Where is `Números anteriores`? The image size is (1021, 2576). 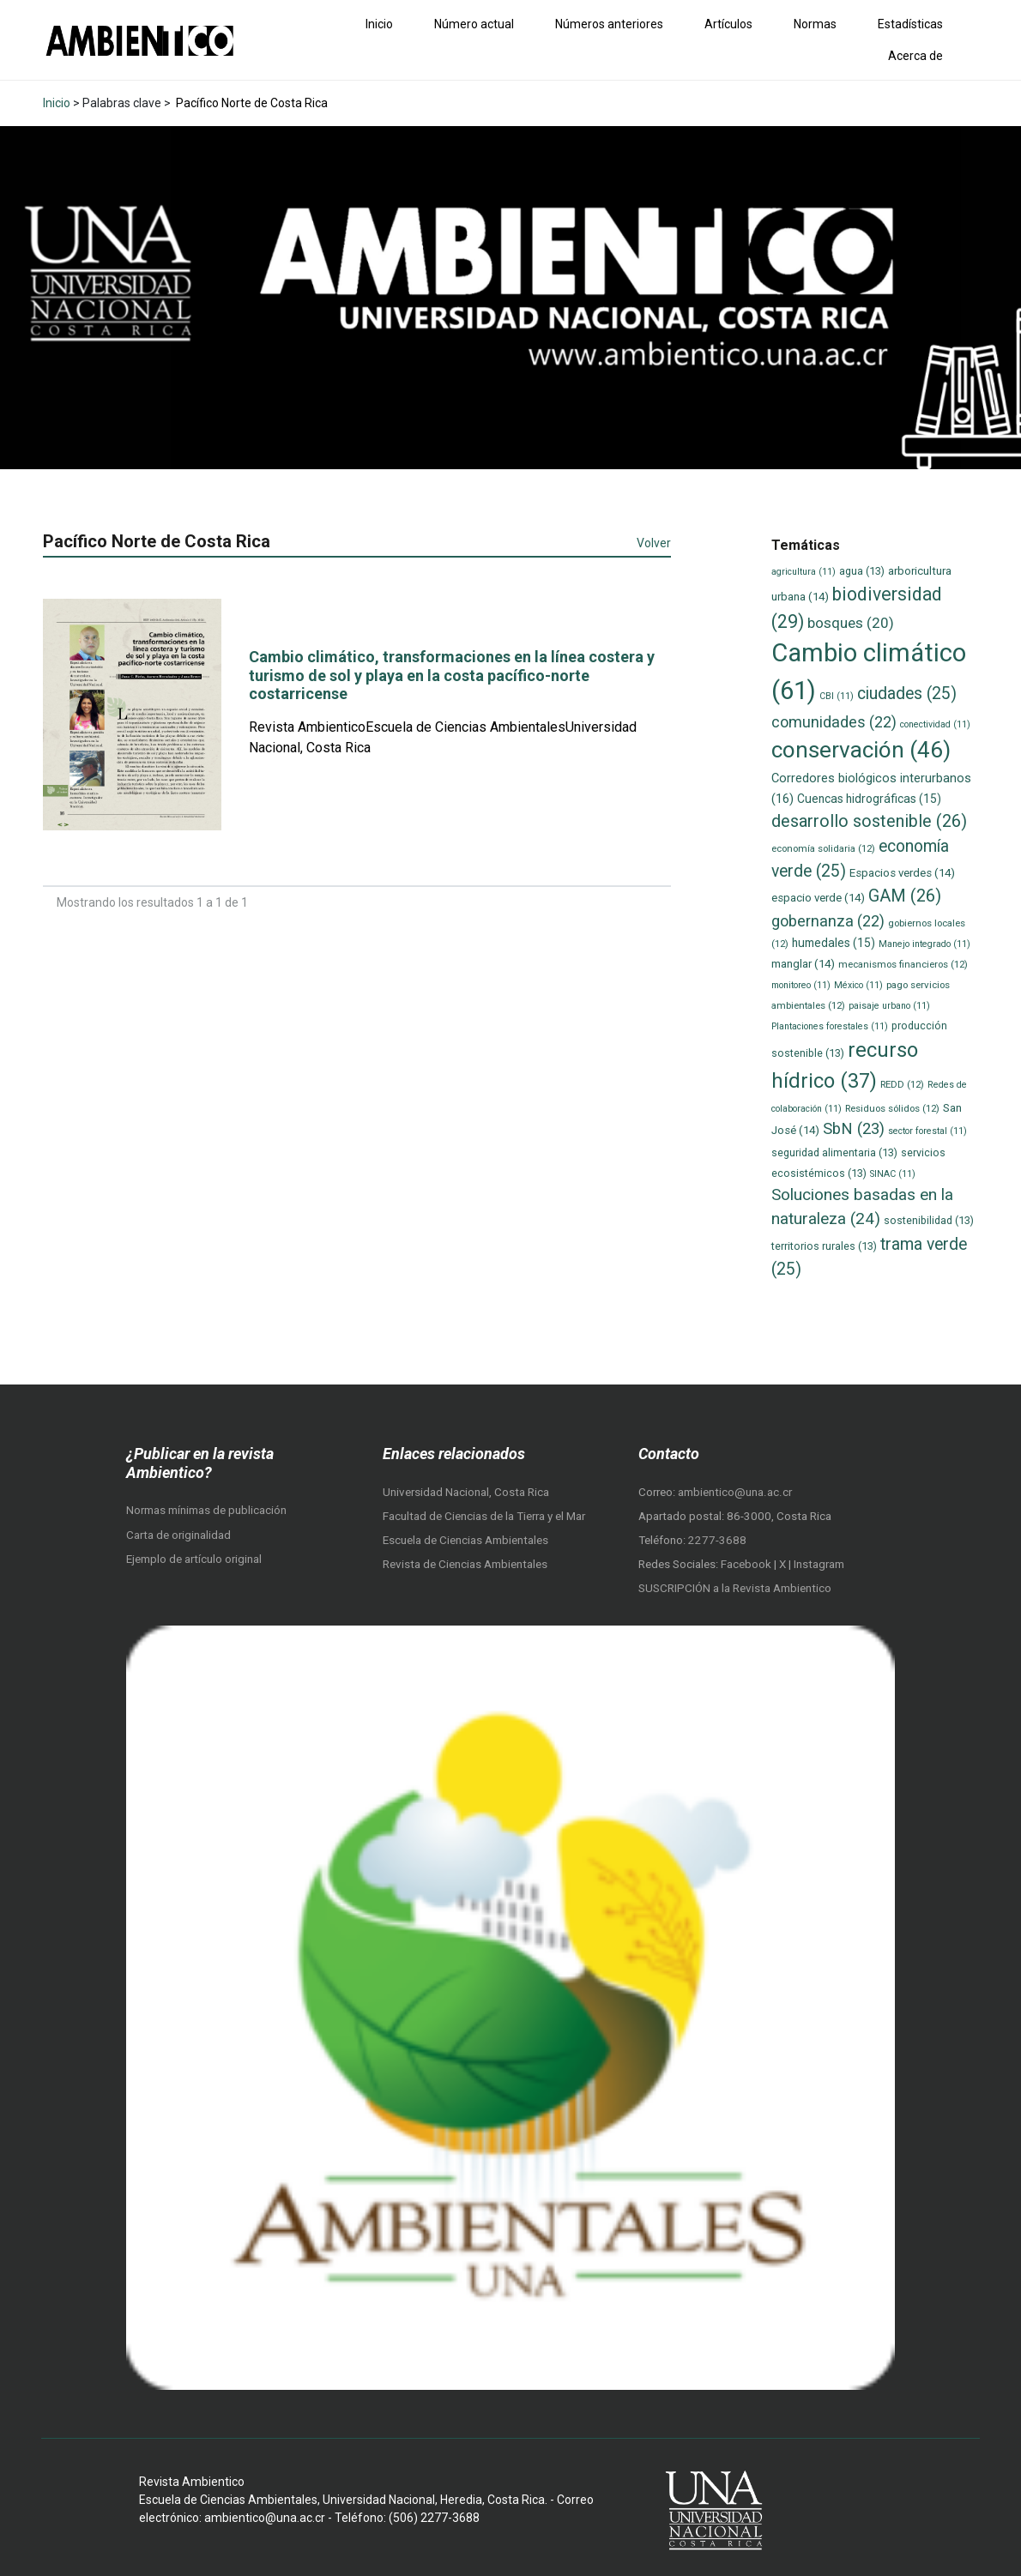
Números anteriores is located at coordinates (609, 24).